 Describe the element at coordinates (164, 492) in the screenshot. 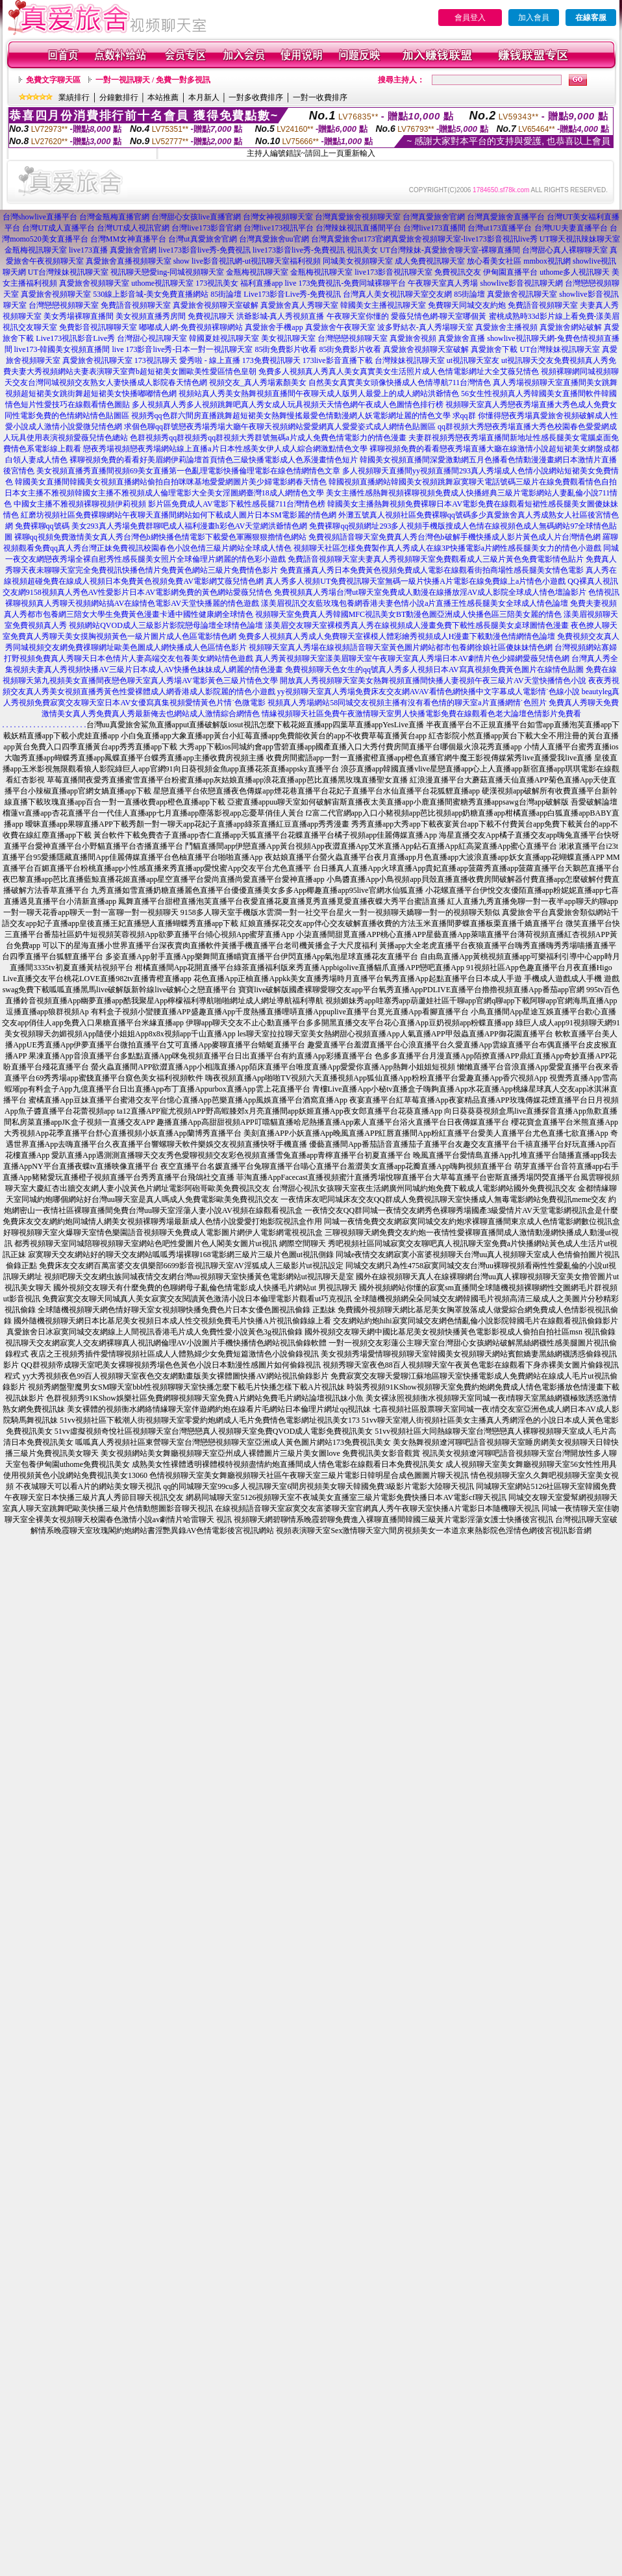

I see `日本女主播不雅視頻韓國女主播不雅視頻成人倫理電影大全美女淫圖網臺灣18成人網情色文學` at that location.